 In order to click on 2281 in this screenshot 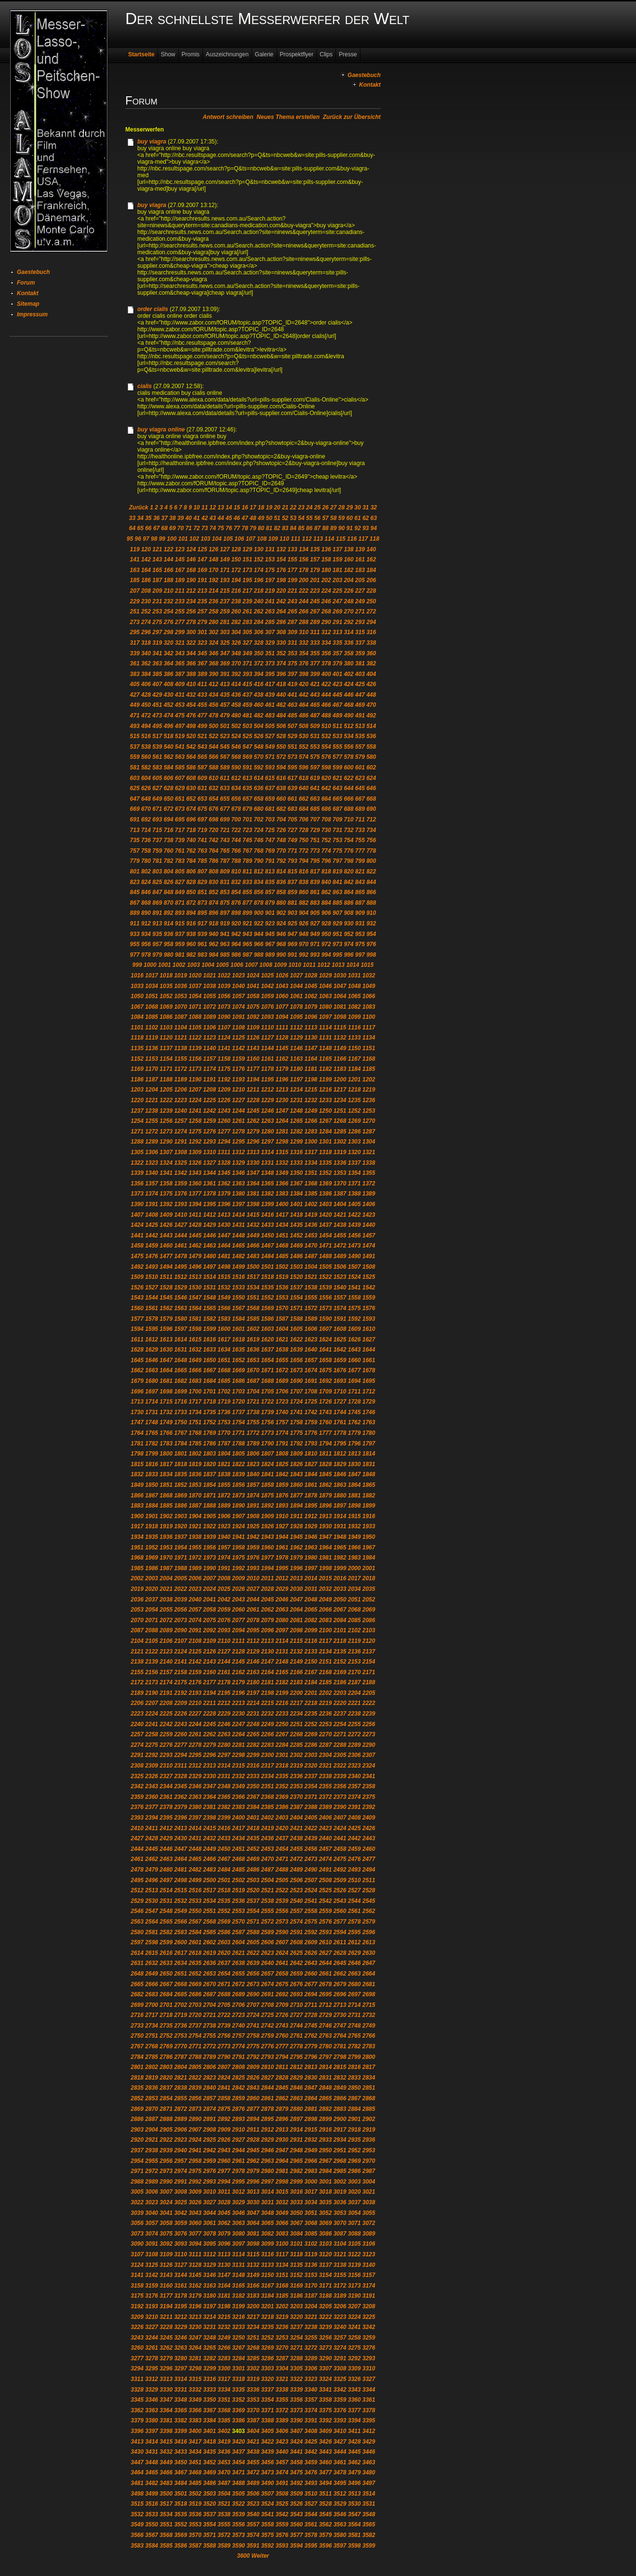, I will do `click(238, 1745)`.